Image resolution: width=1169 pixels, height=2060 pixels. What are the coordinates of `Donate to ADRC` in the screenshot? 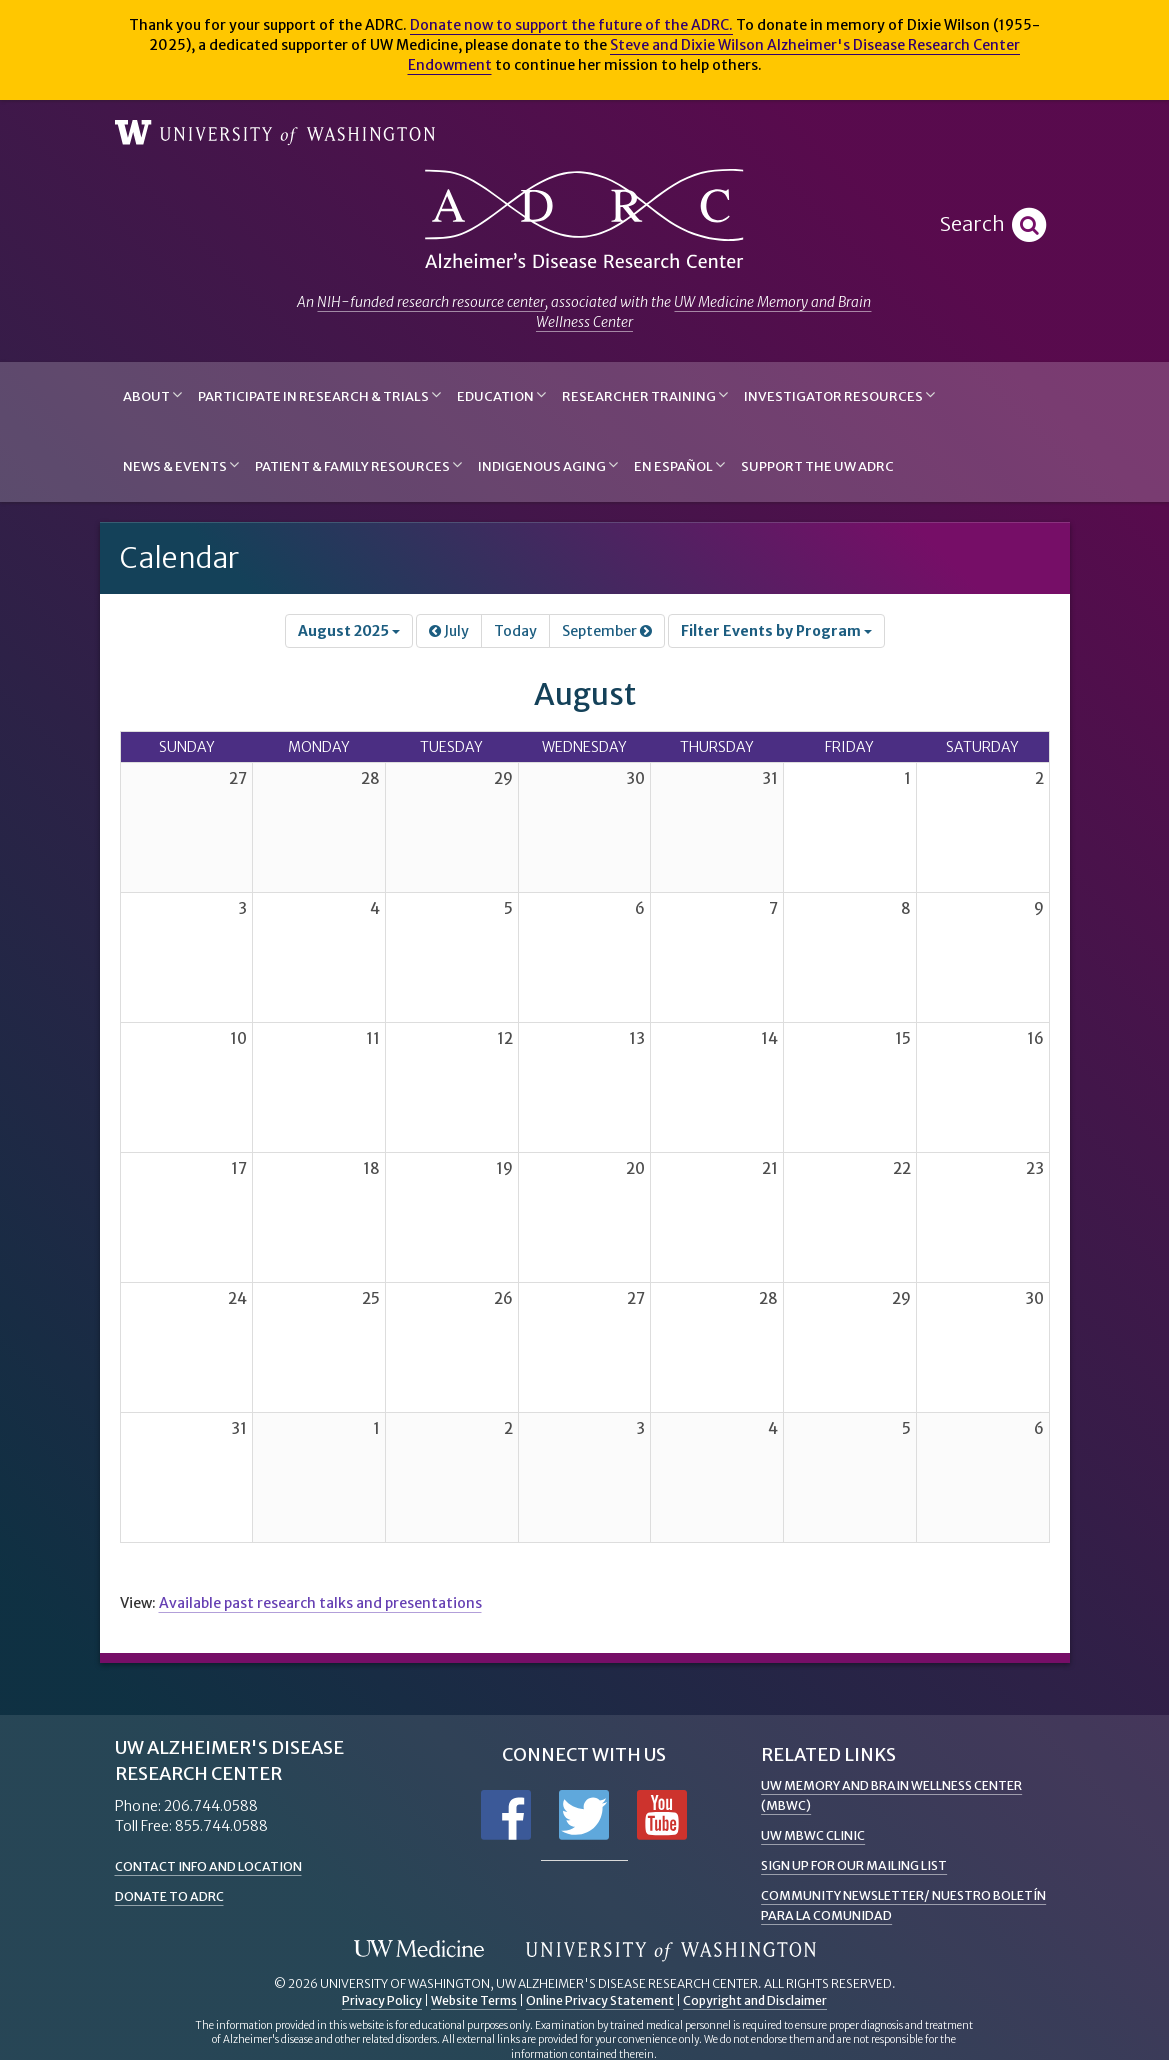 It's located at (176, 1896).